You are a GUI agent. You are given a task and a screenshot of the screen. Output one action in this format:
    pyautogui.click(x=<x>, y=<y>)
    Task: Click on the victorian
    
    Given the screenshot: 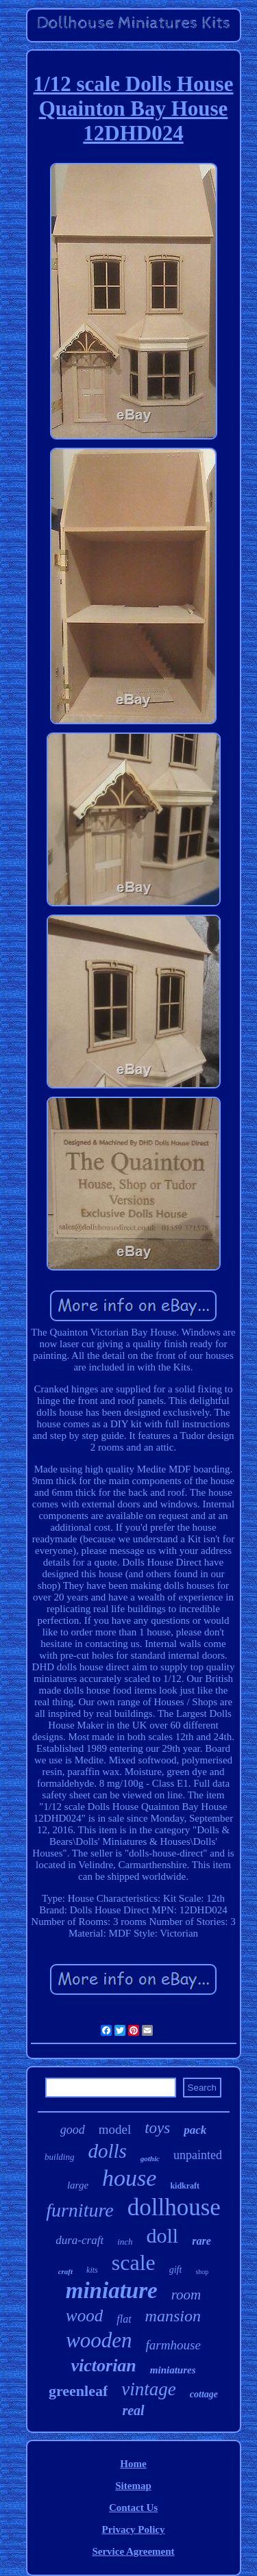 What is the action you would take?
    pyautogui.click(x=103, y=2365)
    